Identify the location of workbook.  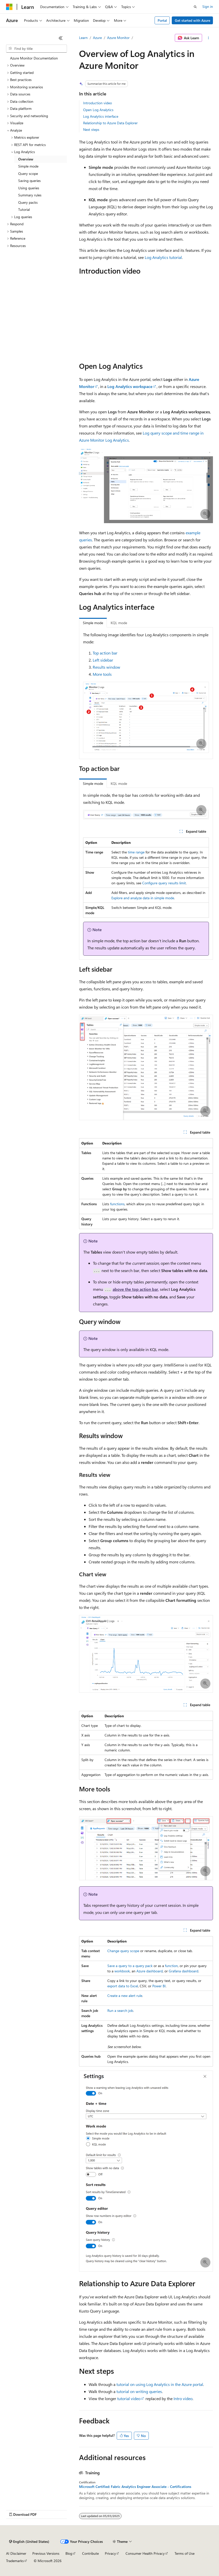
(122, 1971).